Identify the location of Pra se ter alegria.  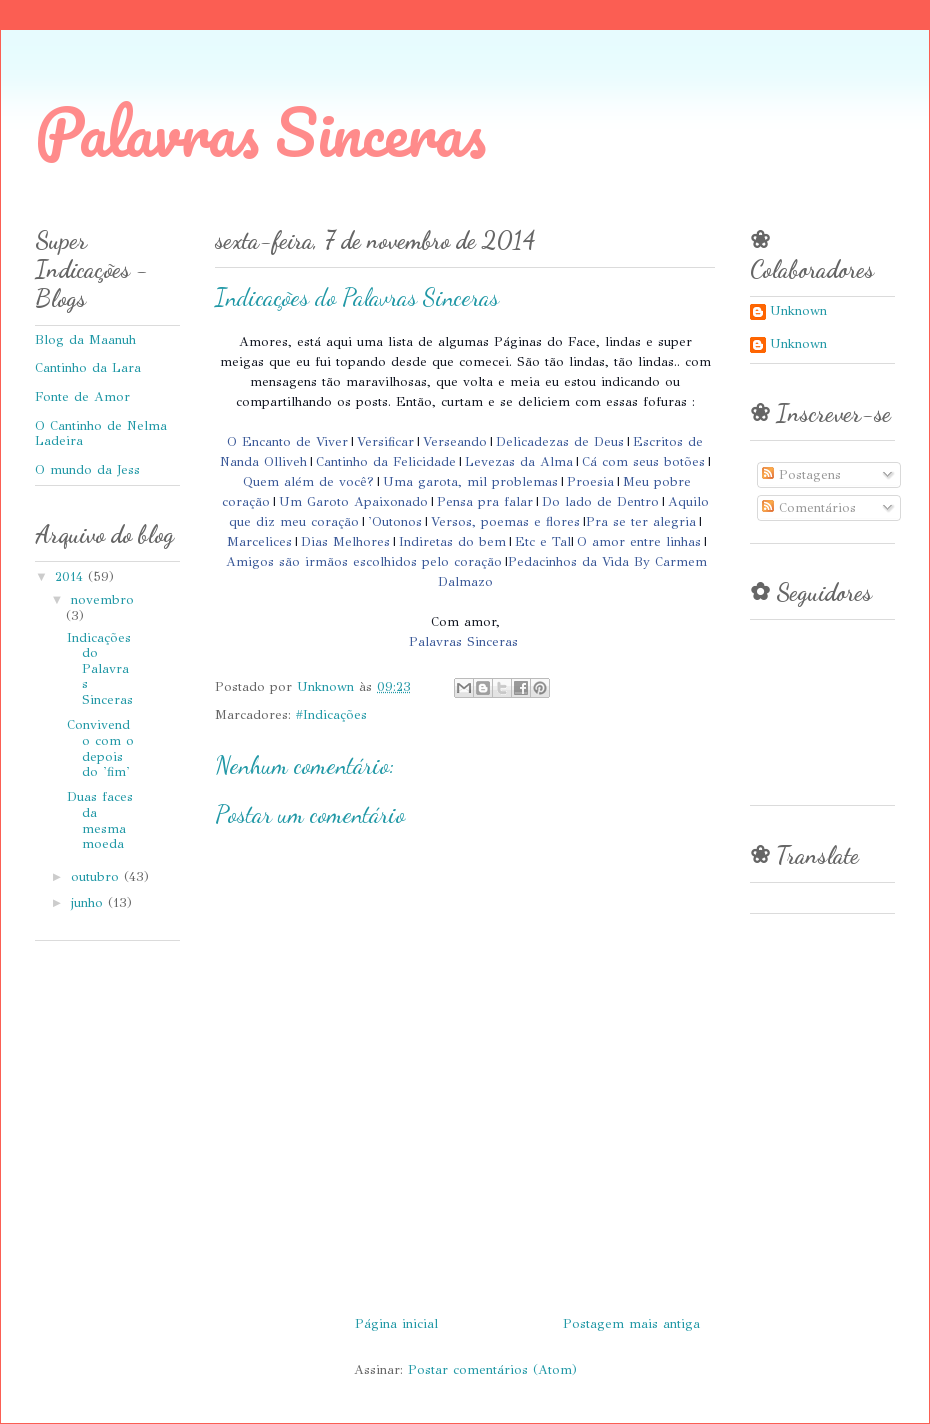
(641, 522).